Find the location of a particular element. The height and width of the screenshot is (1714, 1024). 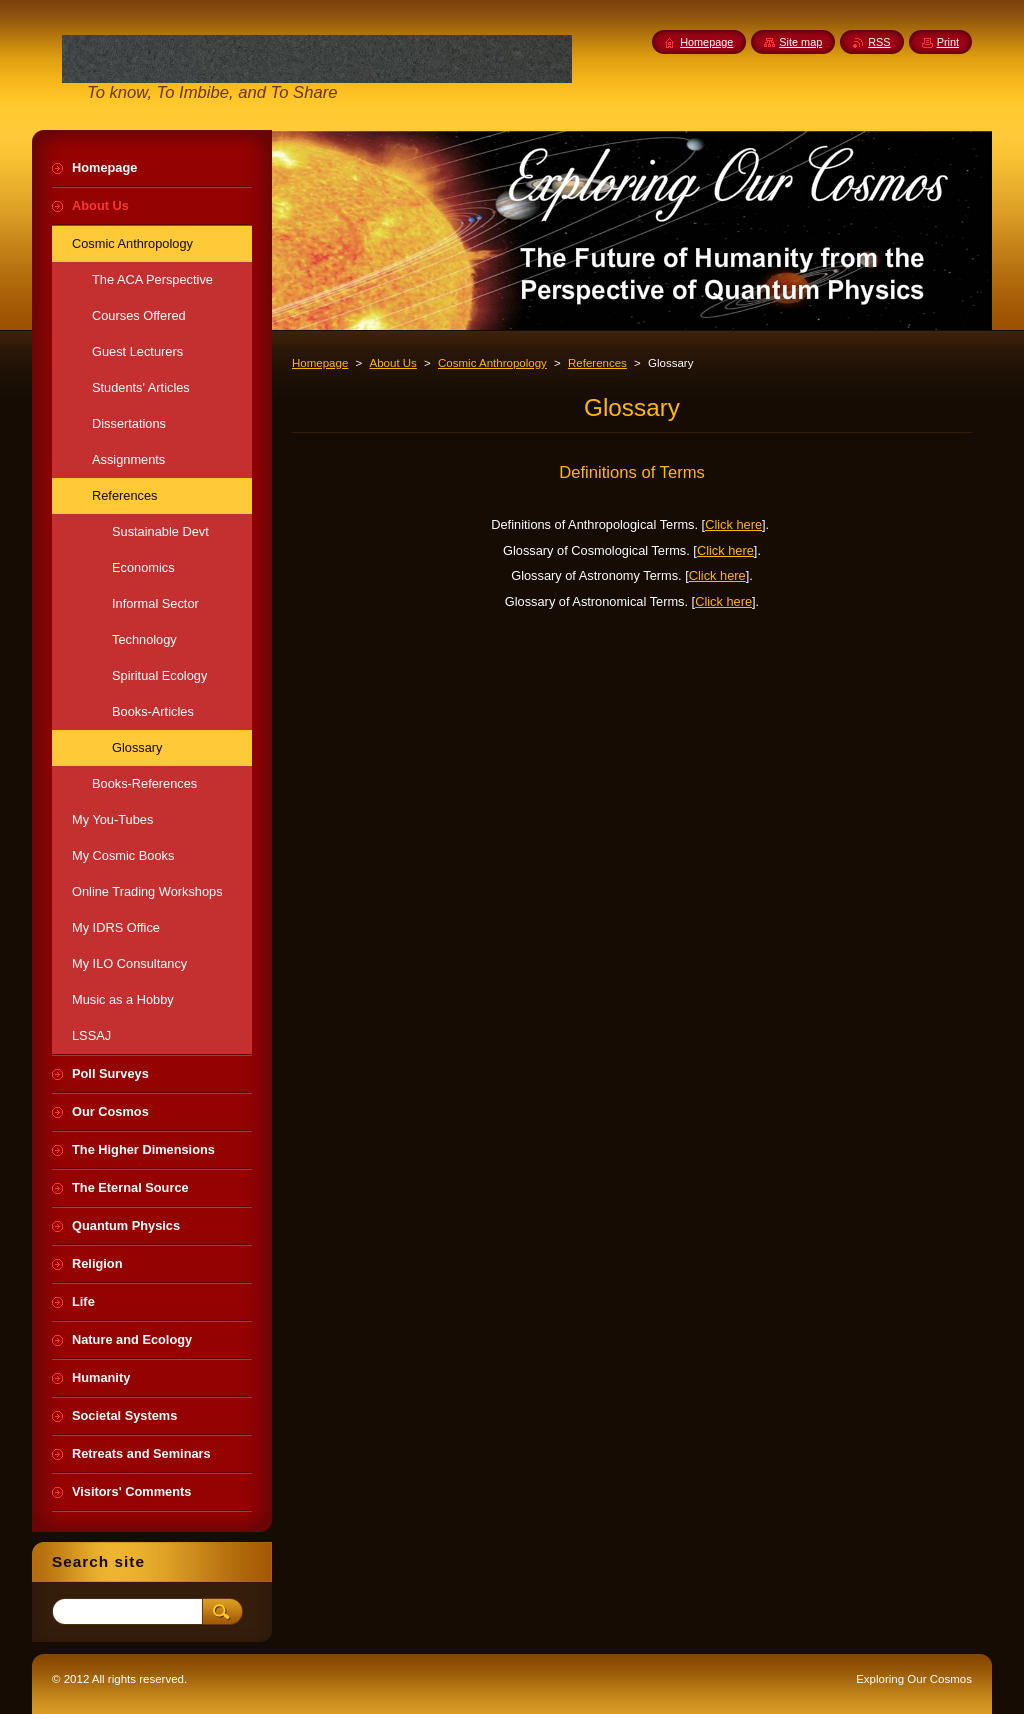

Site map is located at coordinates (800, 42).